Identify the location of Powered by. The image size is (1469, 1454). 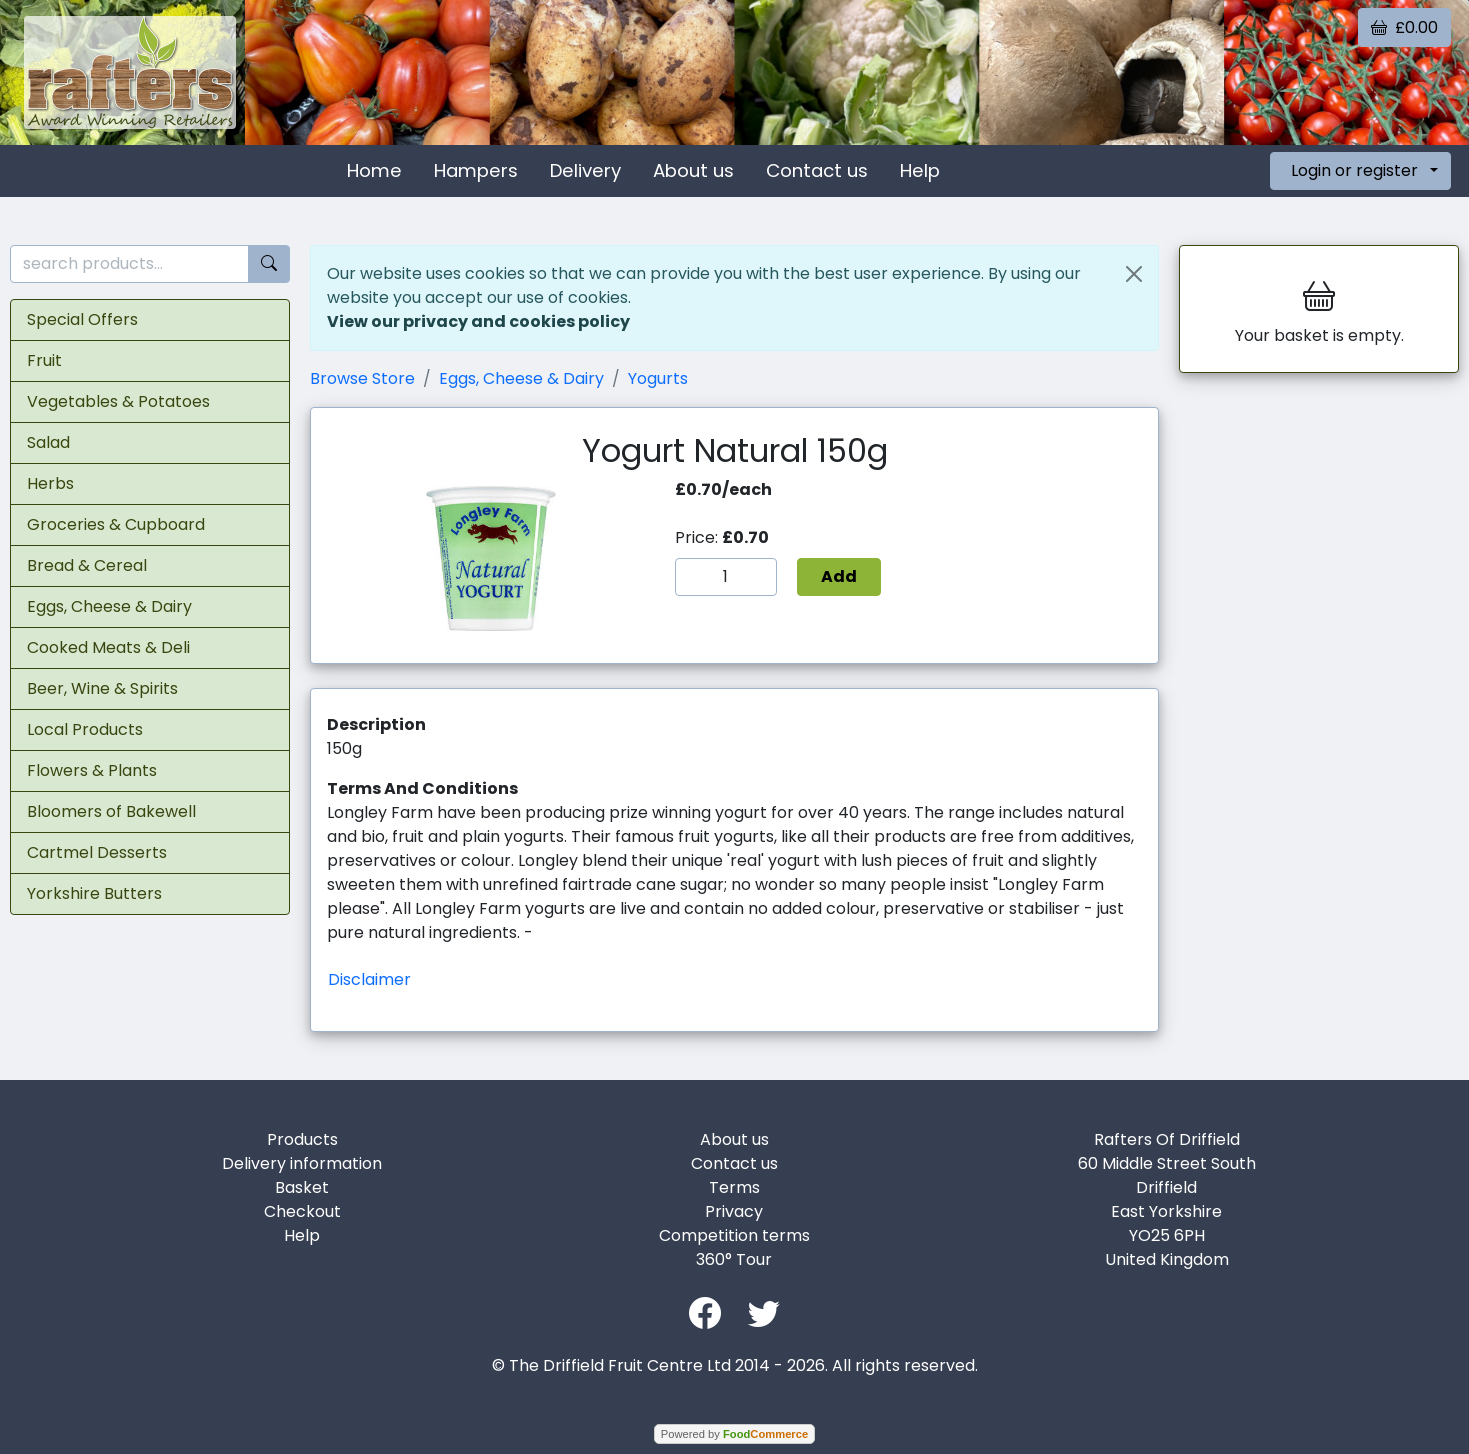
(734, 1434).